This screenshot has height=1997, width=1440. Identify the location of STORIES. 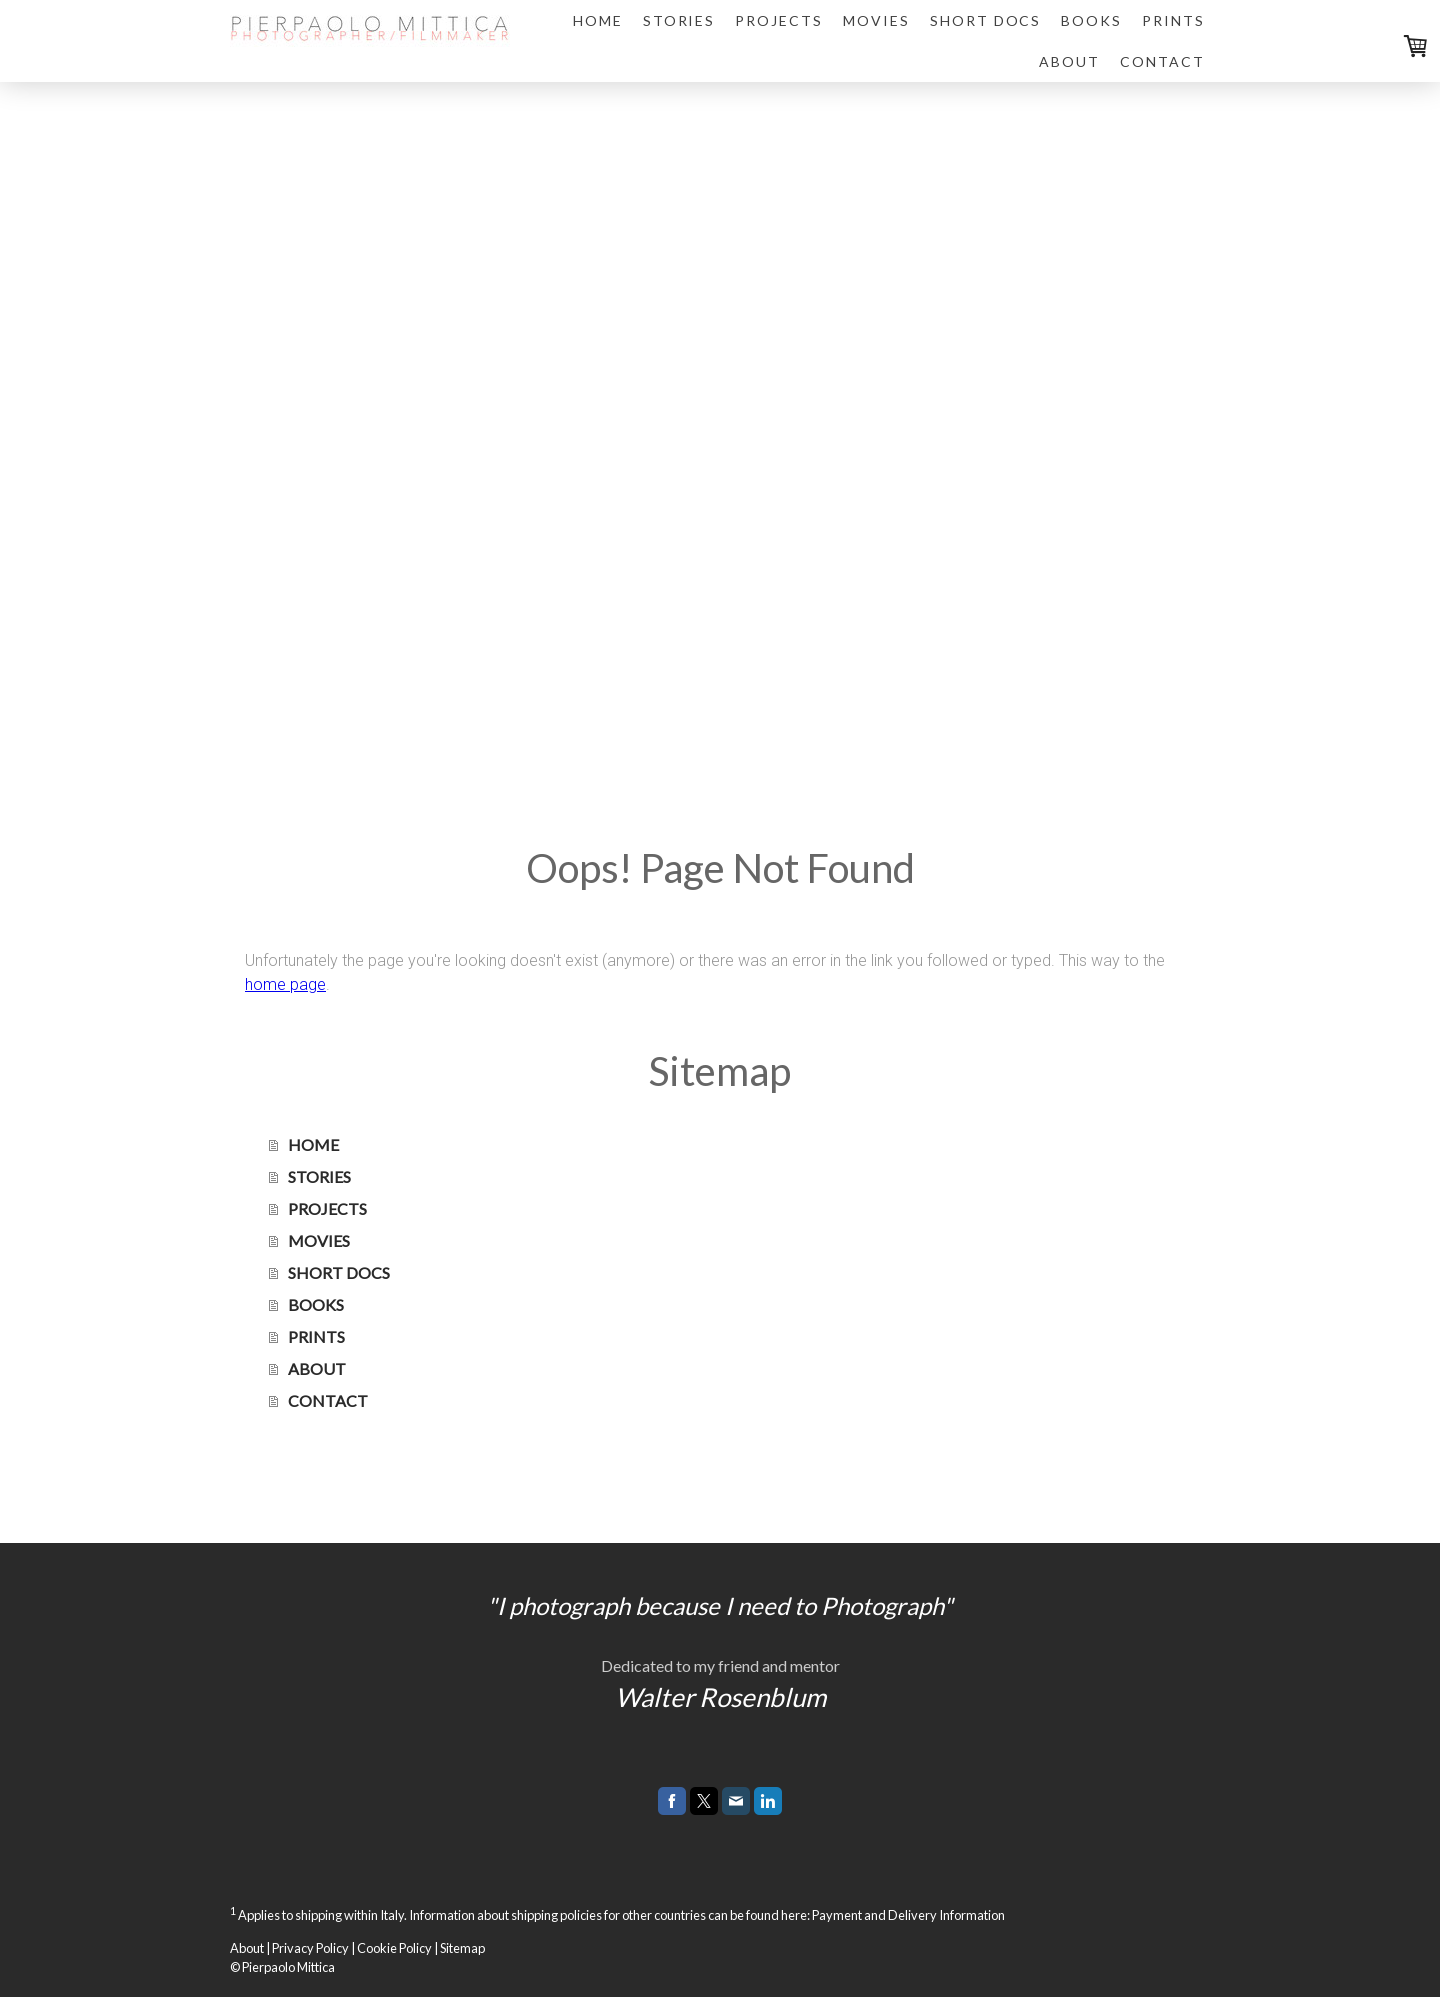
(679, 20).